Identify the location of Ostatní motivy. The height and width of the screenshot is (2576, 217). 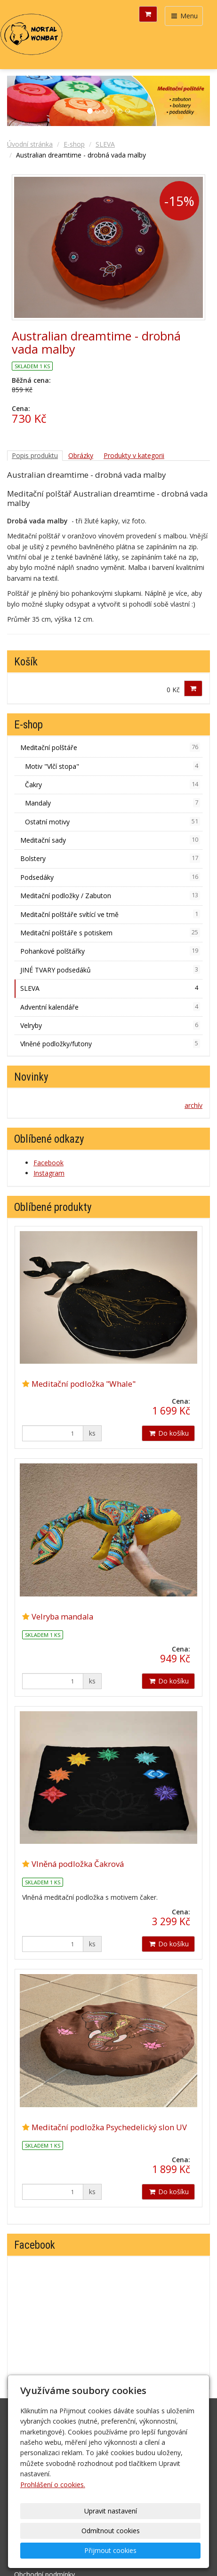
(112, 821).